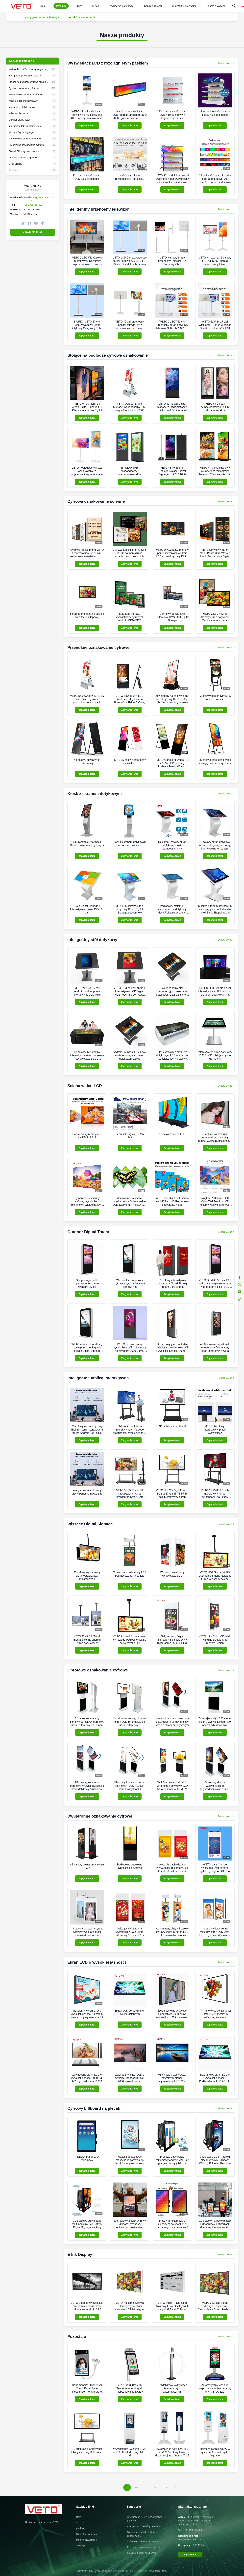 The height and width of the screenshot is (2576, 244). What do you see at coordinates (144, 2547) in the screenshot?
I see `Przenośne oznakowanie cyfrowe` at bounding box center [144, 2547].